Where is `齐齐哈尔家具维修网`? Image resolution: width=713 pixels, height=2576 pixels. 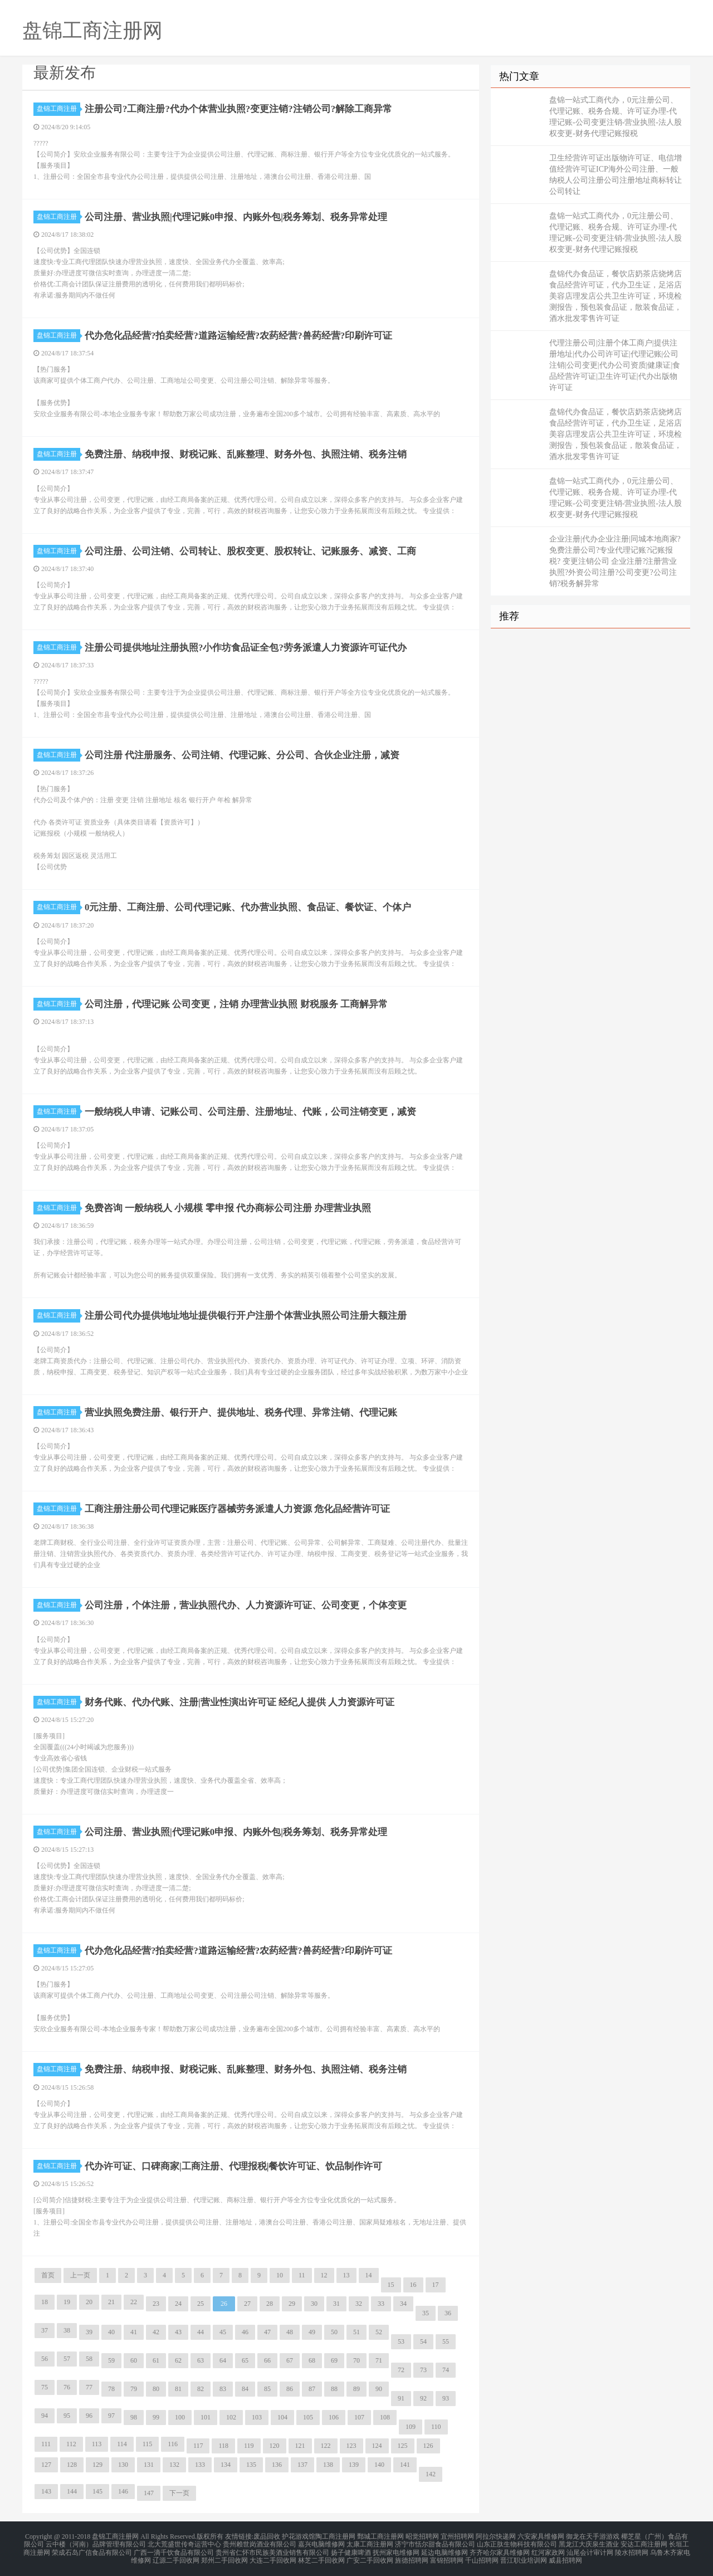
齐齐哈尔家具维修网 is located at coordinates (500, 2549).